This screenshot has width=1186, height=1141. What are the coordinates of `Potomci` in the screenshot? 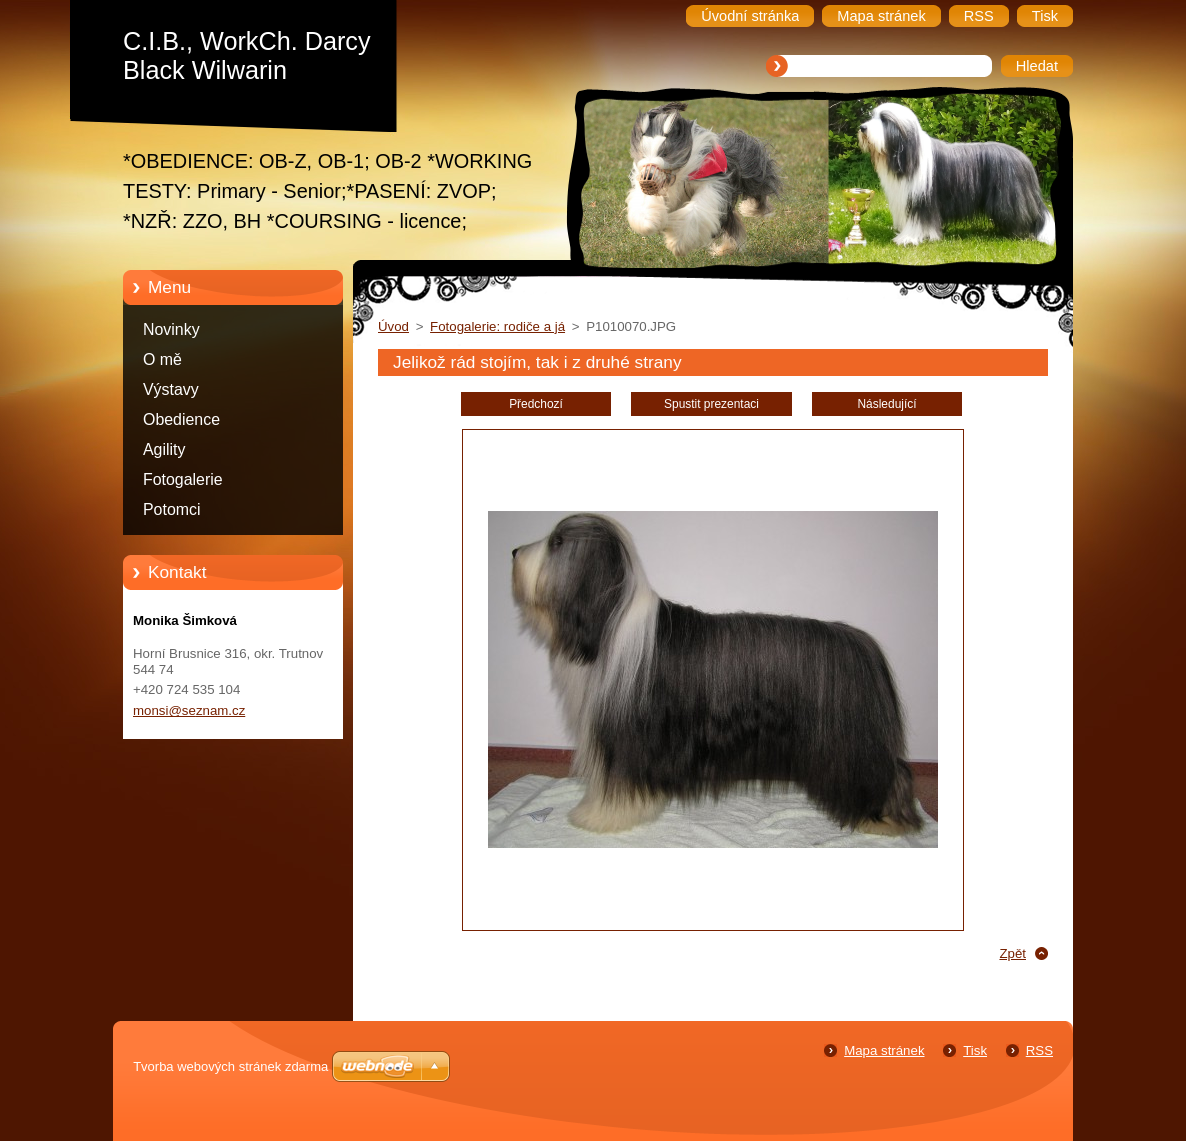 It's located at (172, 509).